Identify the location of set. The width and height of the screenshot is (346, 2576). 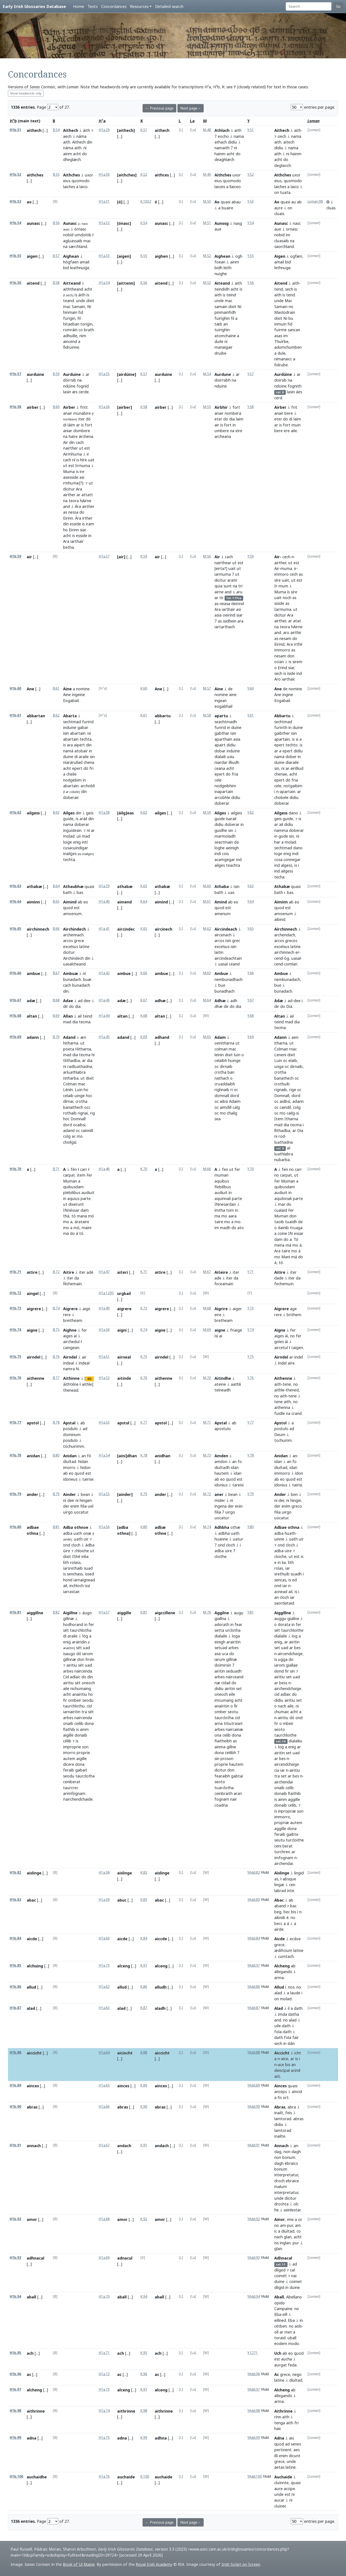
(239, 1688).